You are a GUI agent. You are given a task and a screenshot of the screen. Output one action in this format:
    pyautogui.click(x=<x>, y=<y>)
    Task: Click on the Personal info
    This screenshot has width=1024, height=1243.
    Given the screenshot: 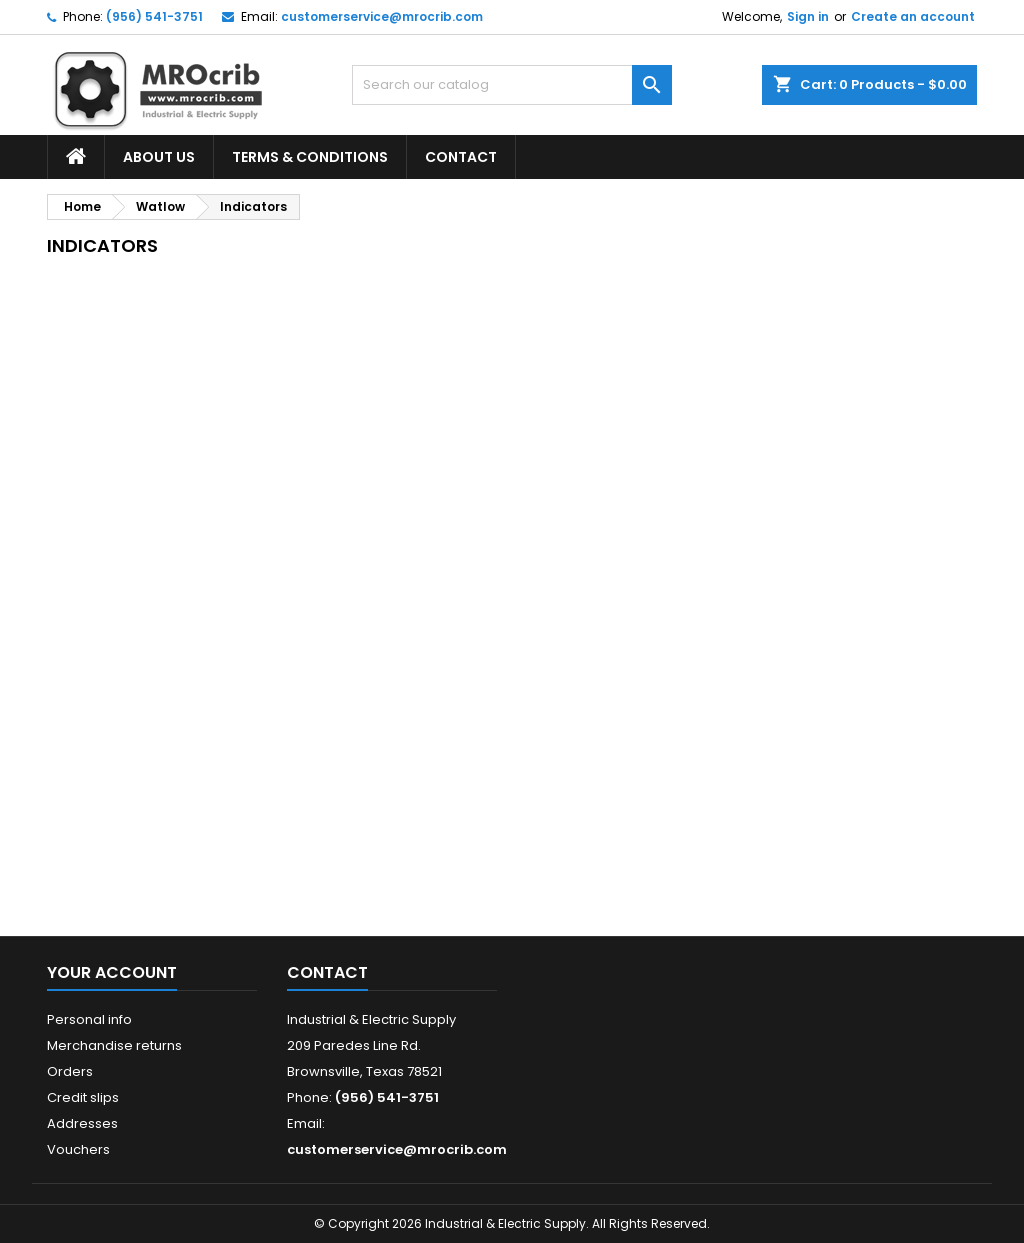 What is the action you would take?
    pyautogui.click(x=89, y=1019)
    